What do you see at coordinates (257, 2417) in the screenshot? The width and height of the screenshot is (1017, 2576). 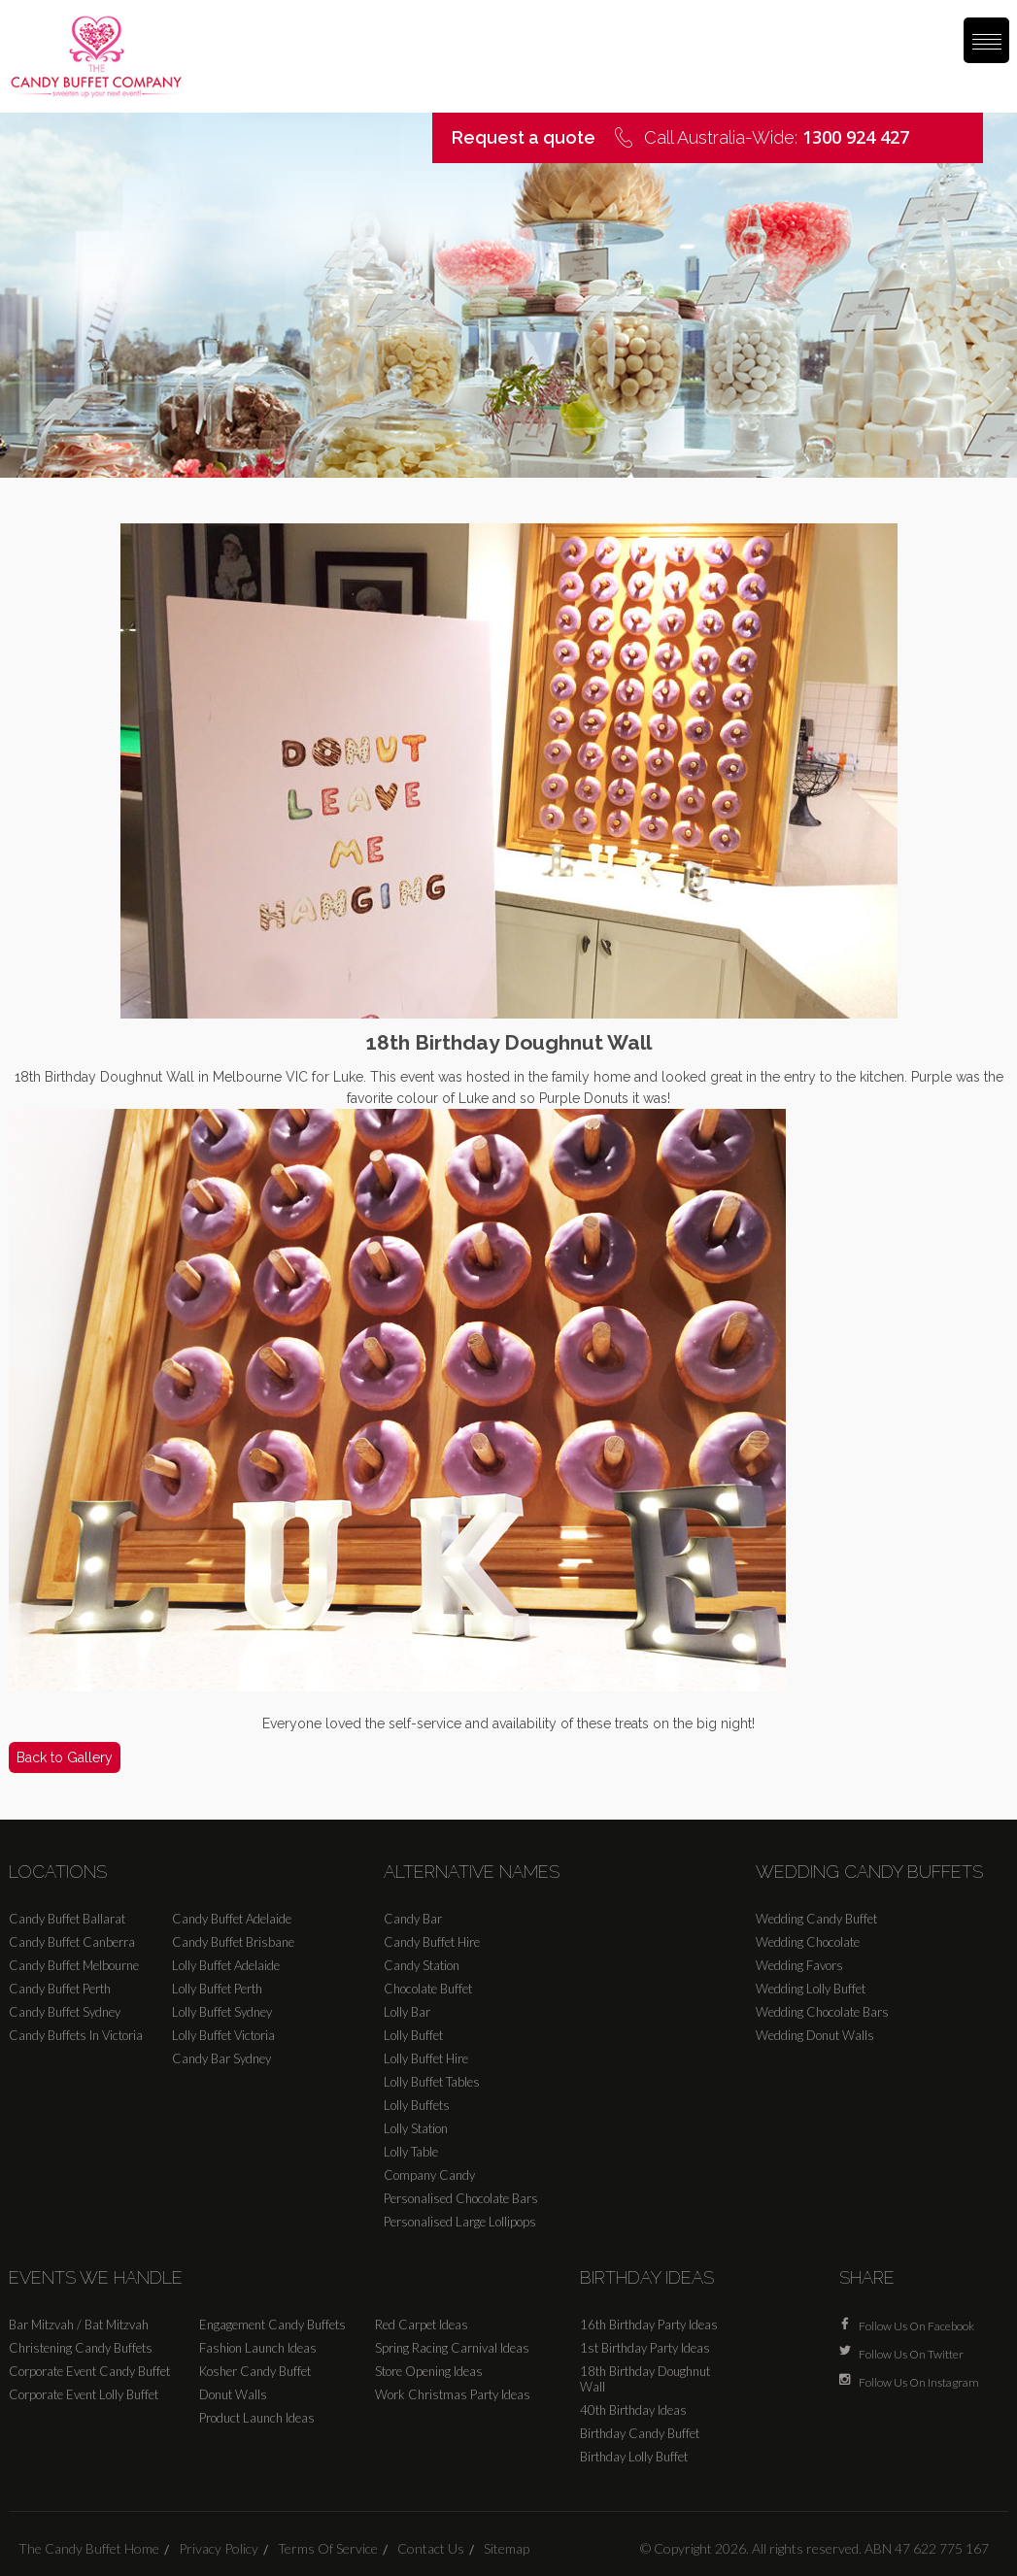 I see `Product Launch Ideas` at bounding box center [257, 2417].